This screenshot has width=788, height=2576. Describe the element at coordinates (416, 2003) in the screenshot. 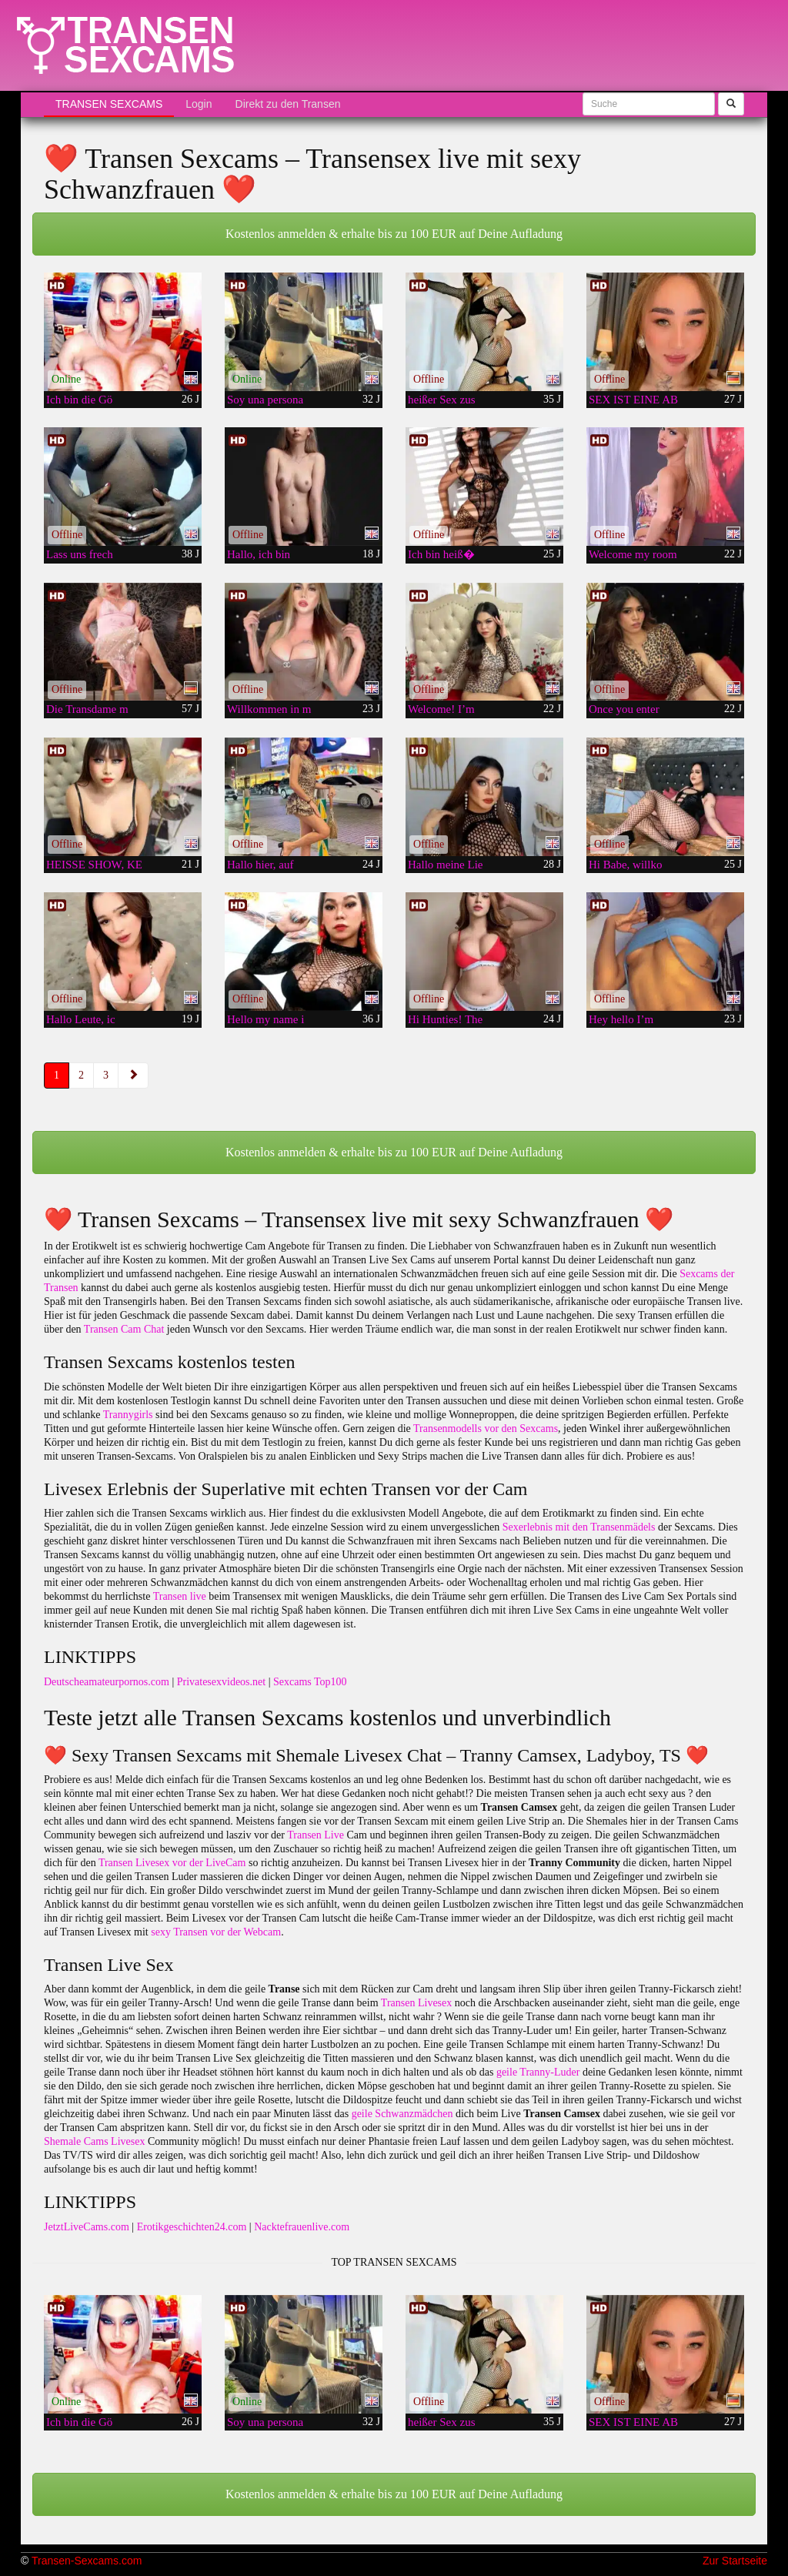

I see `Transen Livesex` at that location.